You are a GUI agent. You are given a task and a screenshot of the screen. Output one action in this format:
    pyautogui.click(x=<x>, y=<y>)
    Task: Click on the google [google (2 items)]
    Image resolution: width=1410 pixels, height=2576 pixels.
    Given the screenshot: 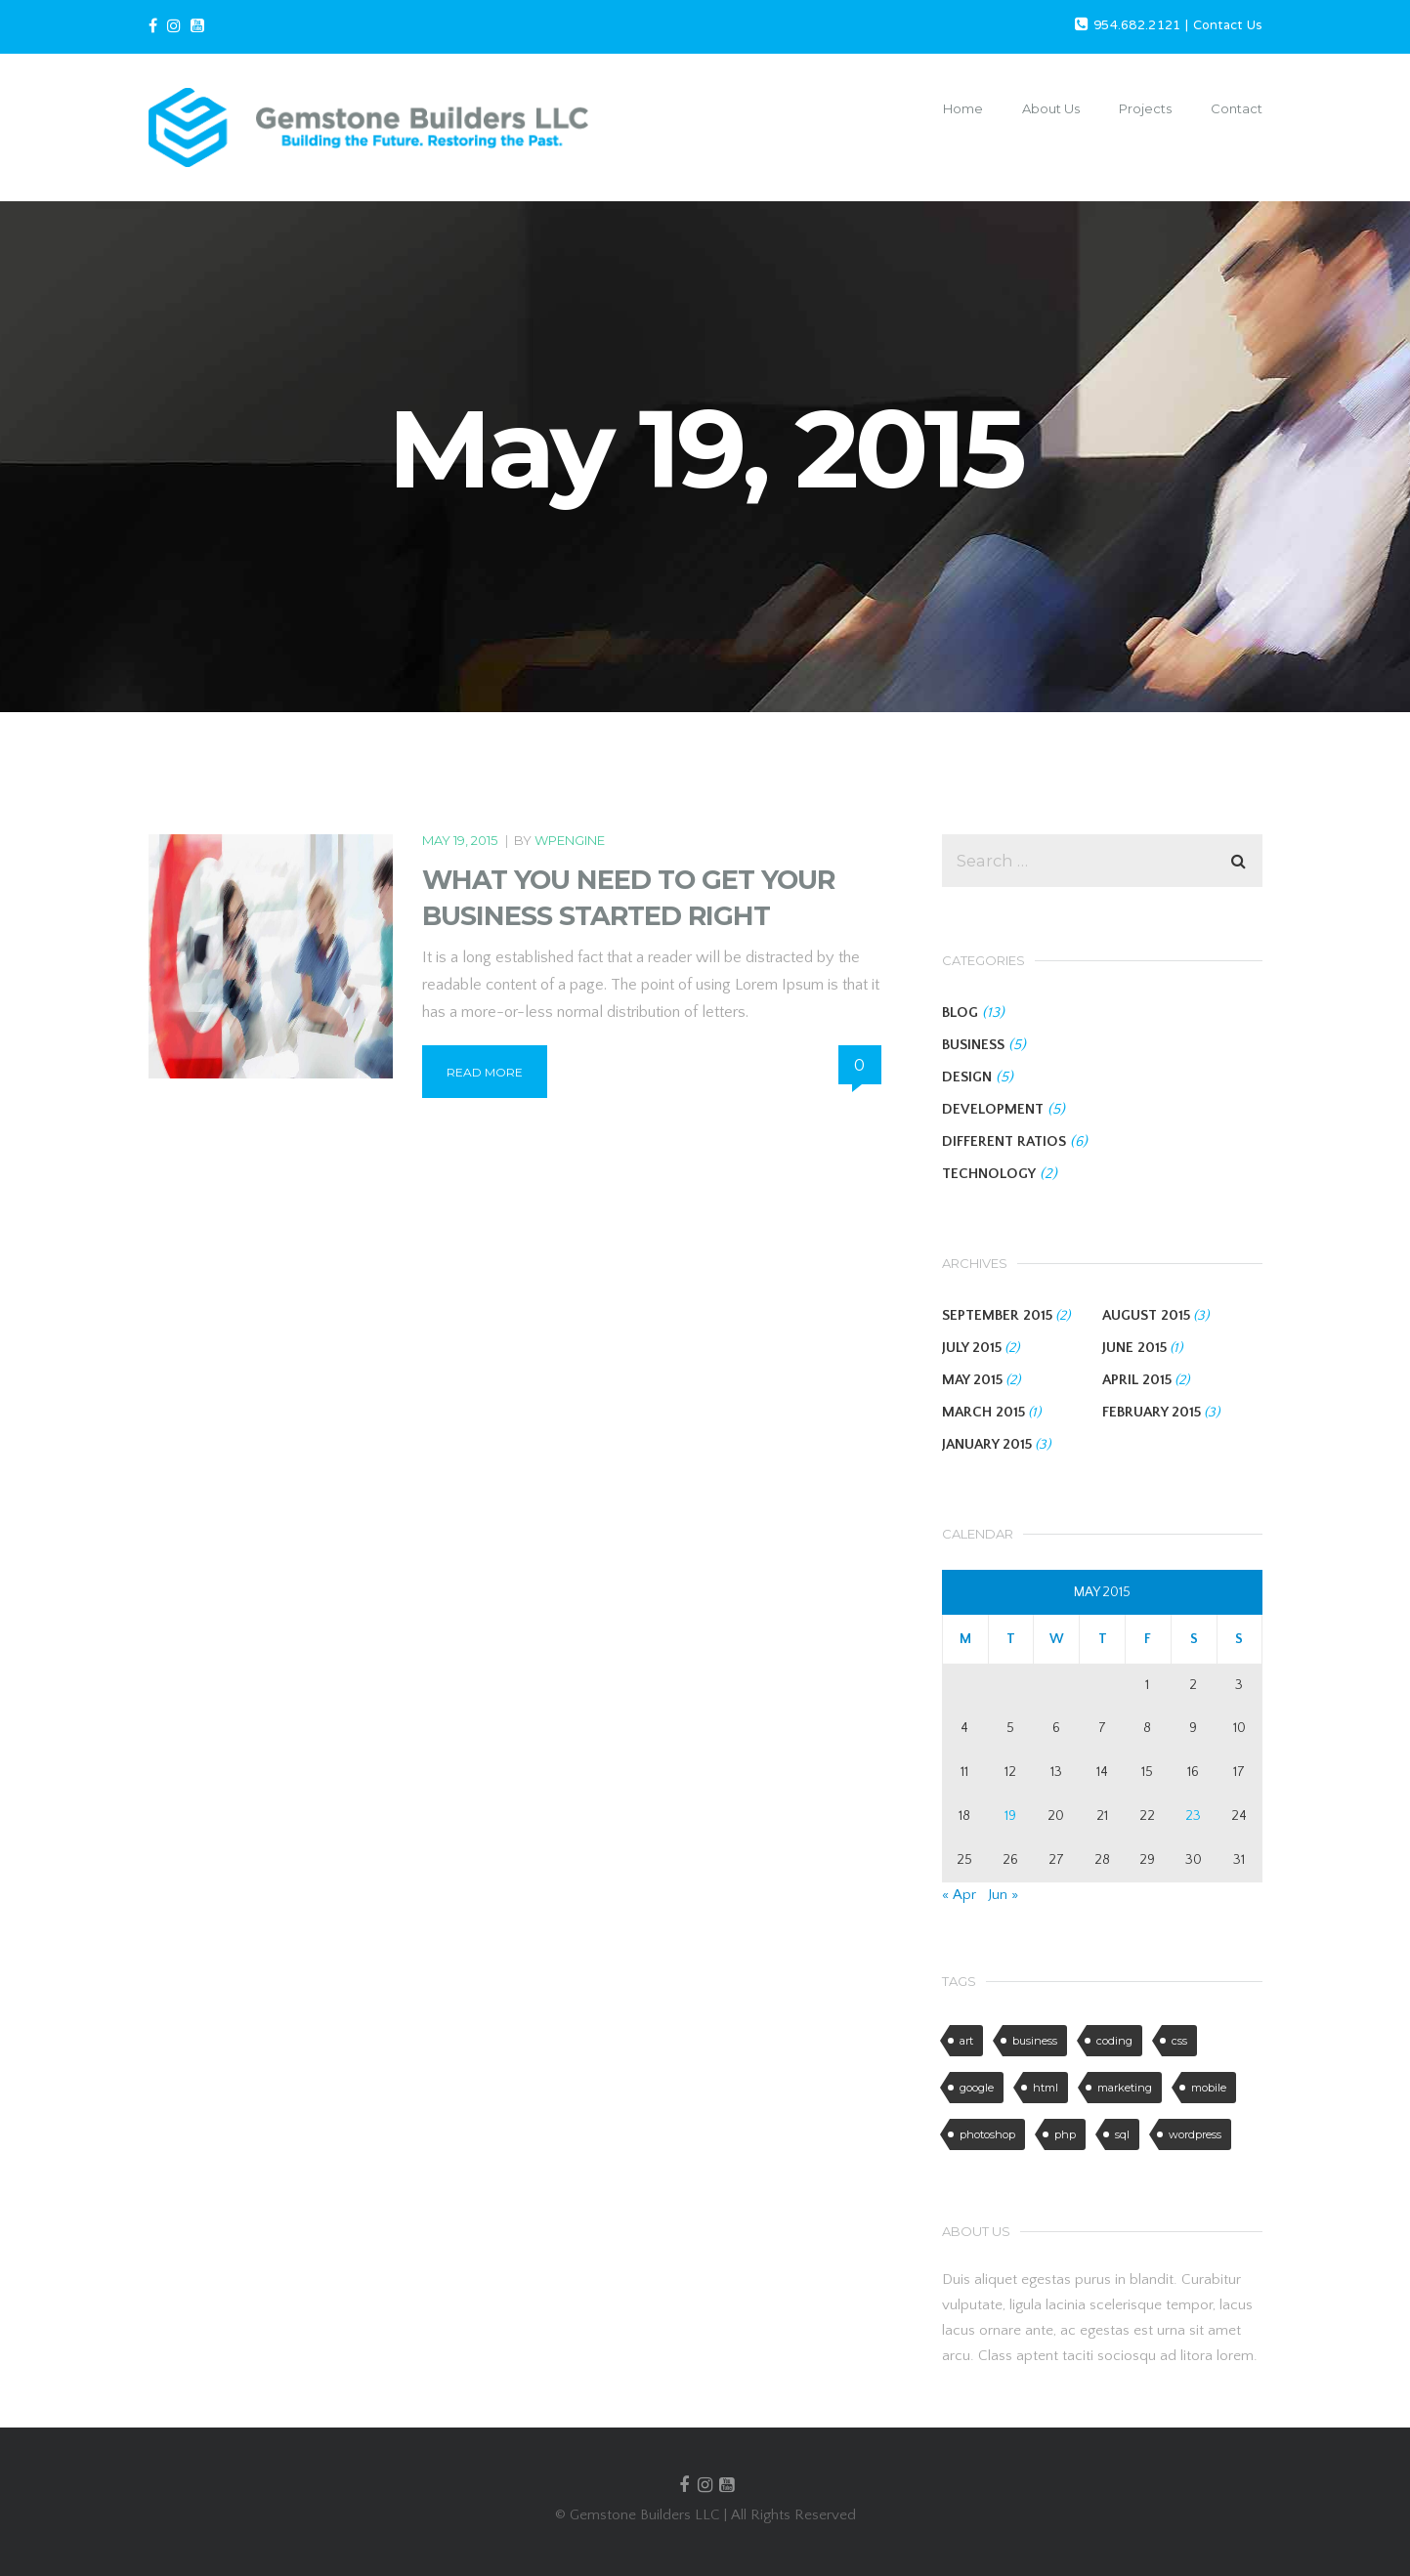 What is the action you would take?
    pyautogui.click(x=977, y=2087)
    